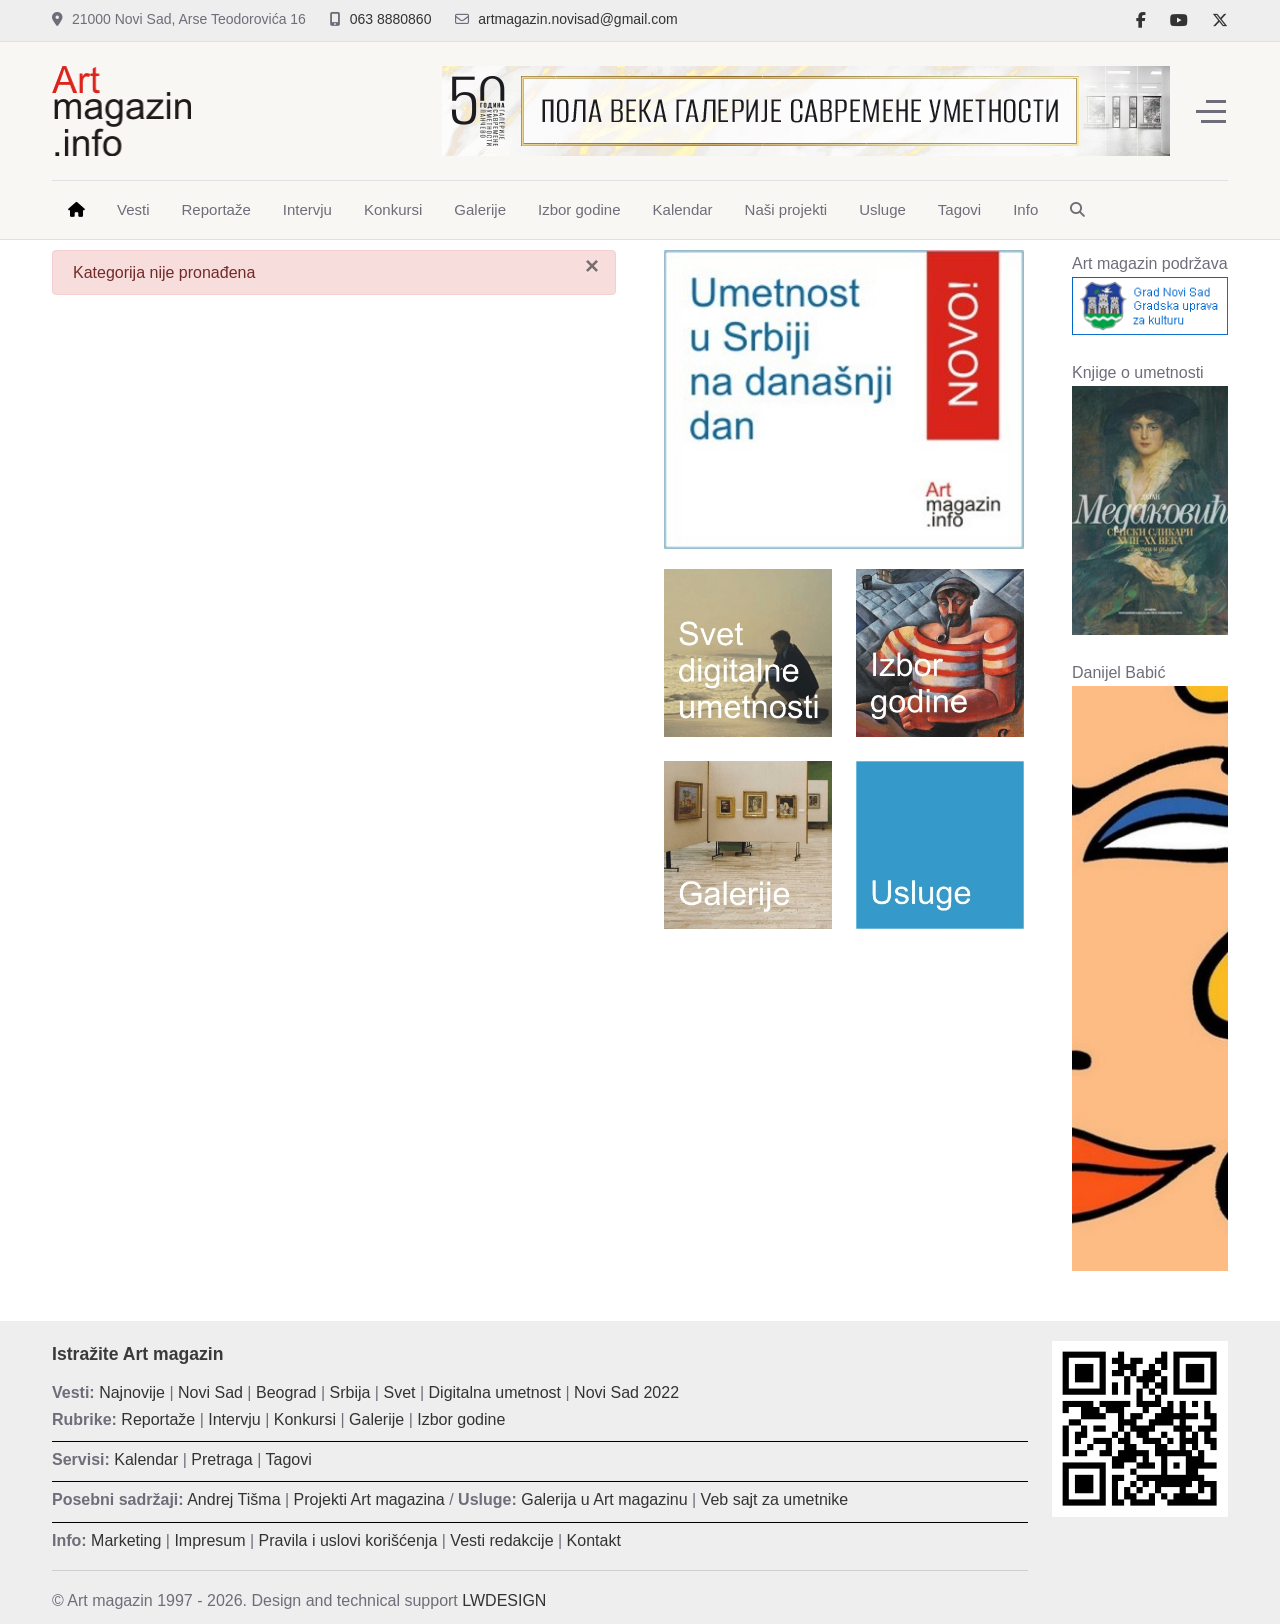 This screenshot has width=1280, height=1624. Describe the element at coordinates (495, 1392) in the screenshot. I see `Digitalna umetnost` at that location.